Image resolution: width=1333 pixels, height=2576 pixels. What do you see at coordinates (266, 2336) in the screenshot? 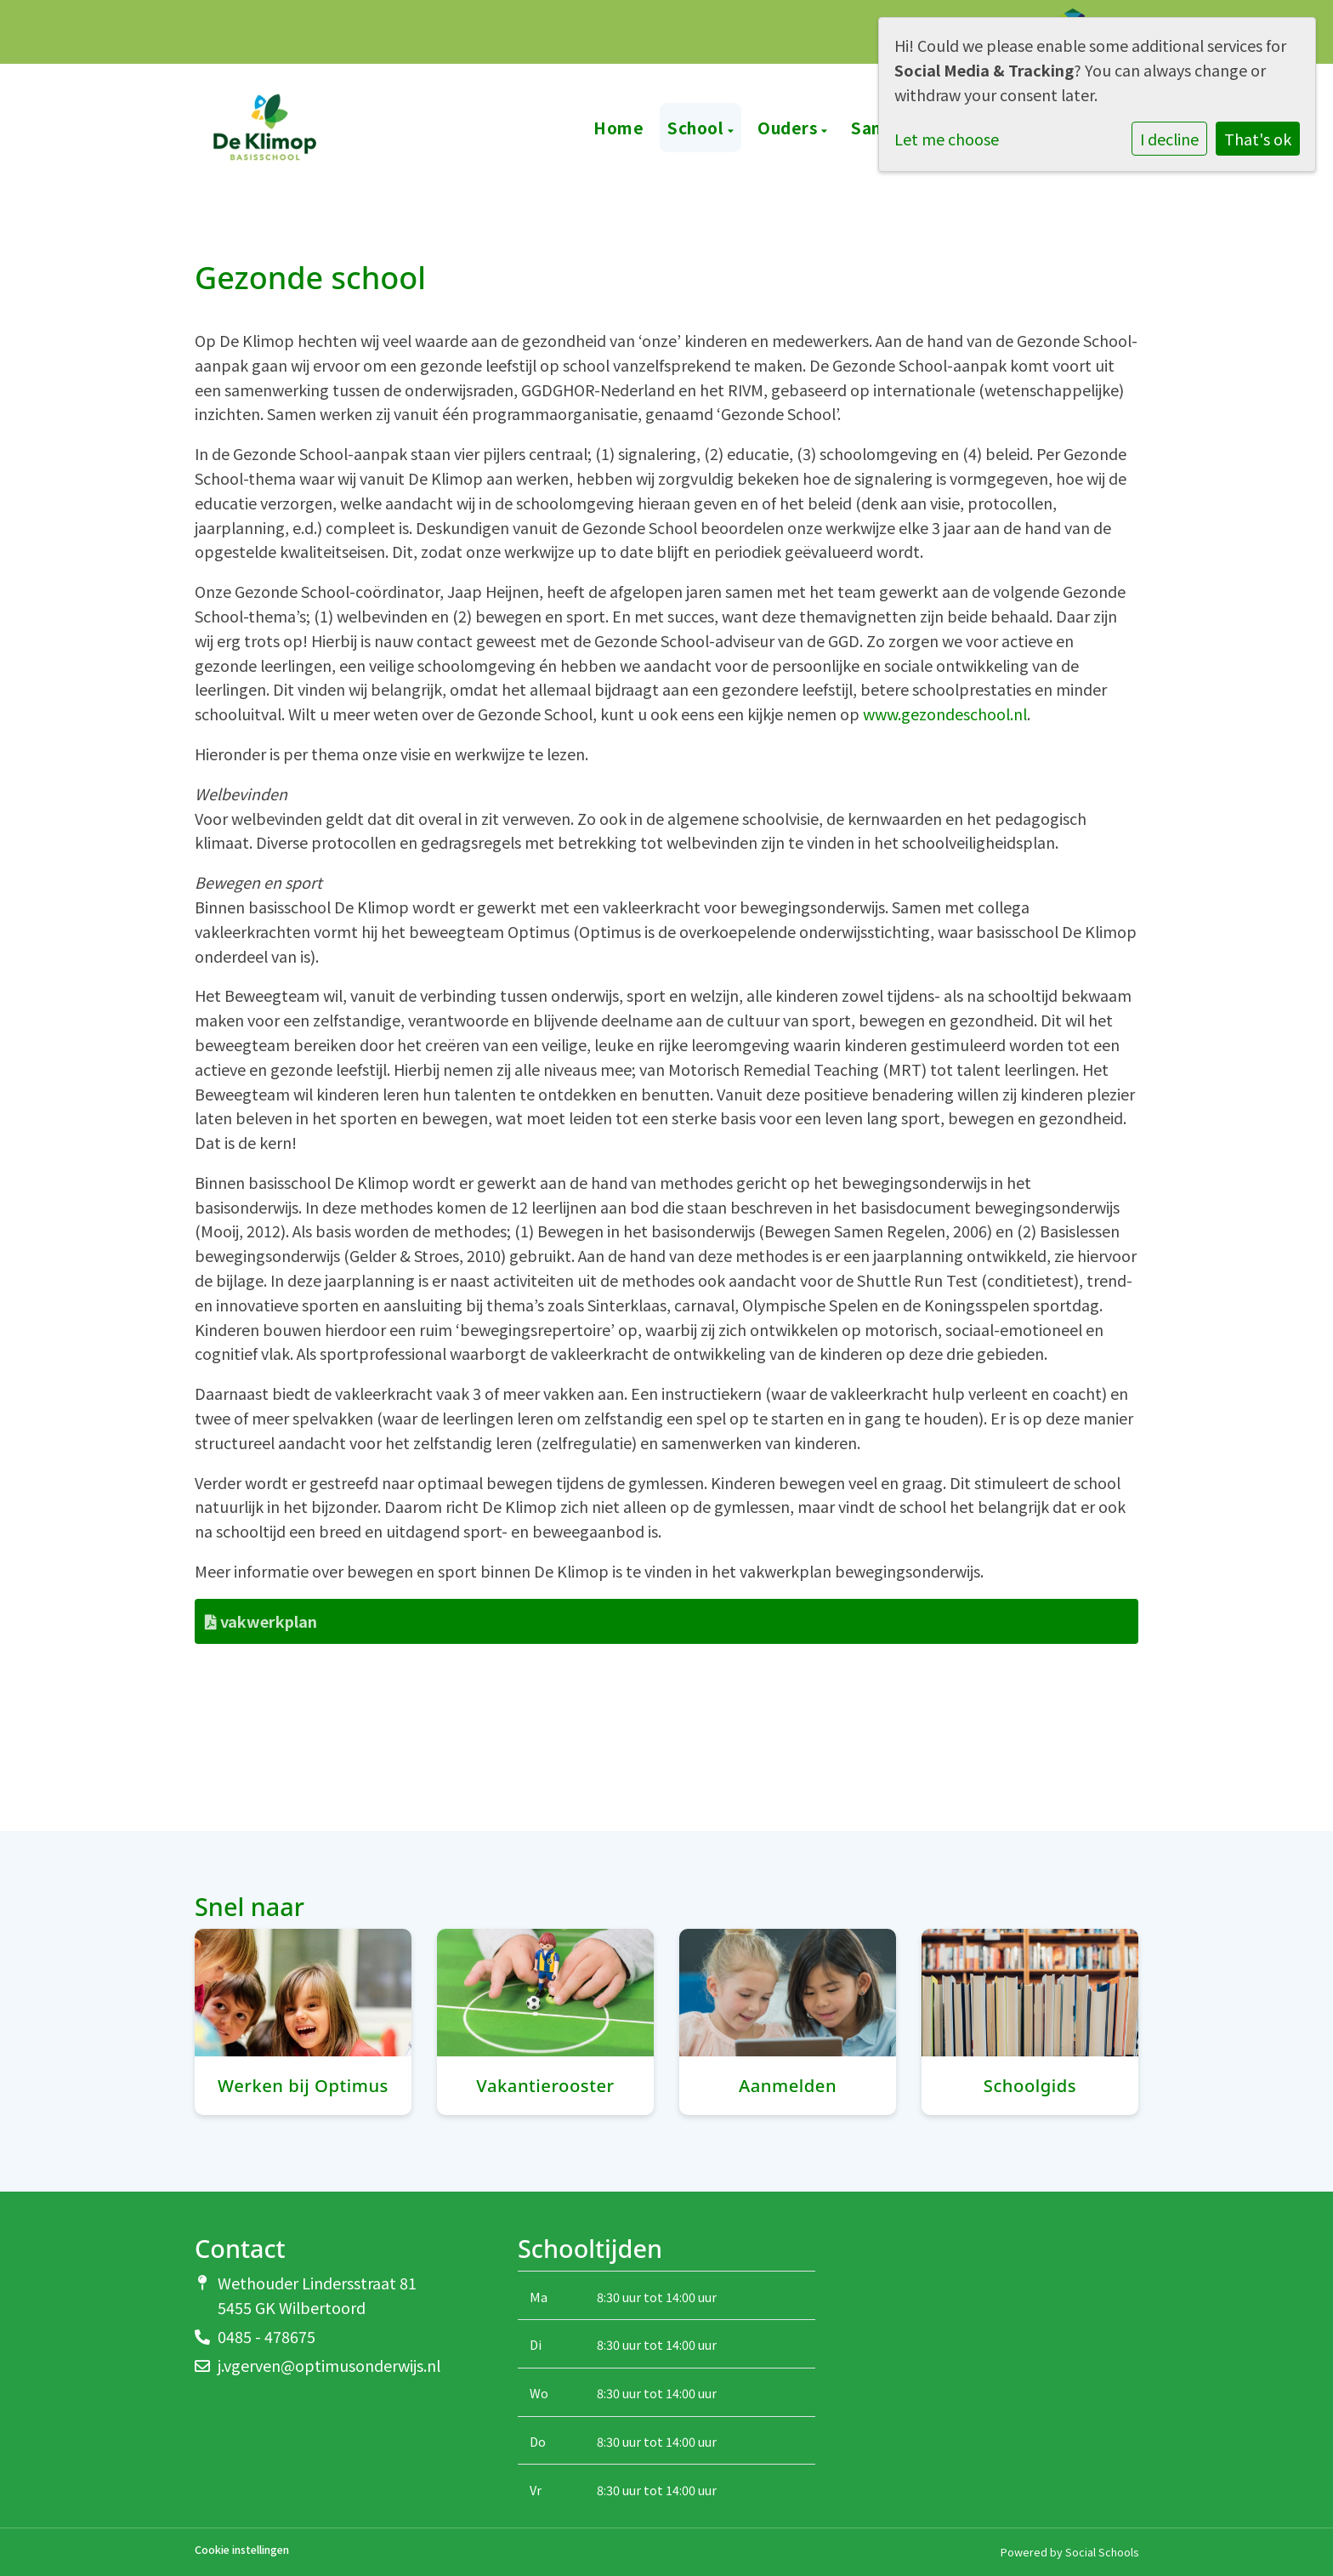
I see `0485 - 478675` at bounding box center [266, 2336].